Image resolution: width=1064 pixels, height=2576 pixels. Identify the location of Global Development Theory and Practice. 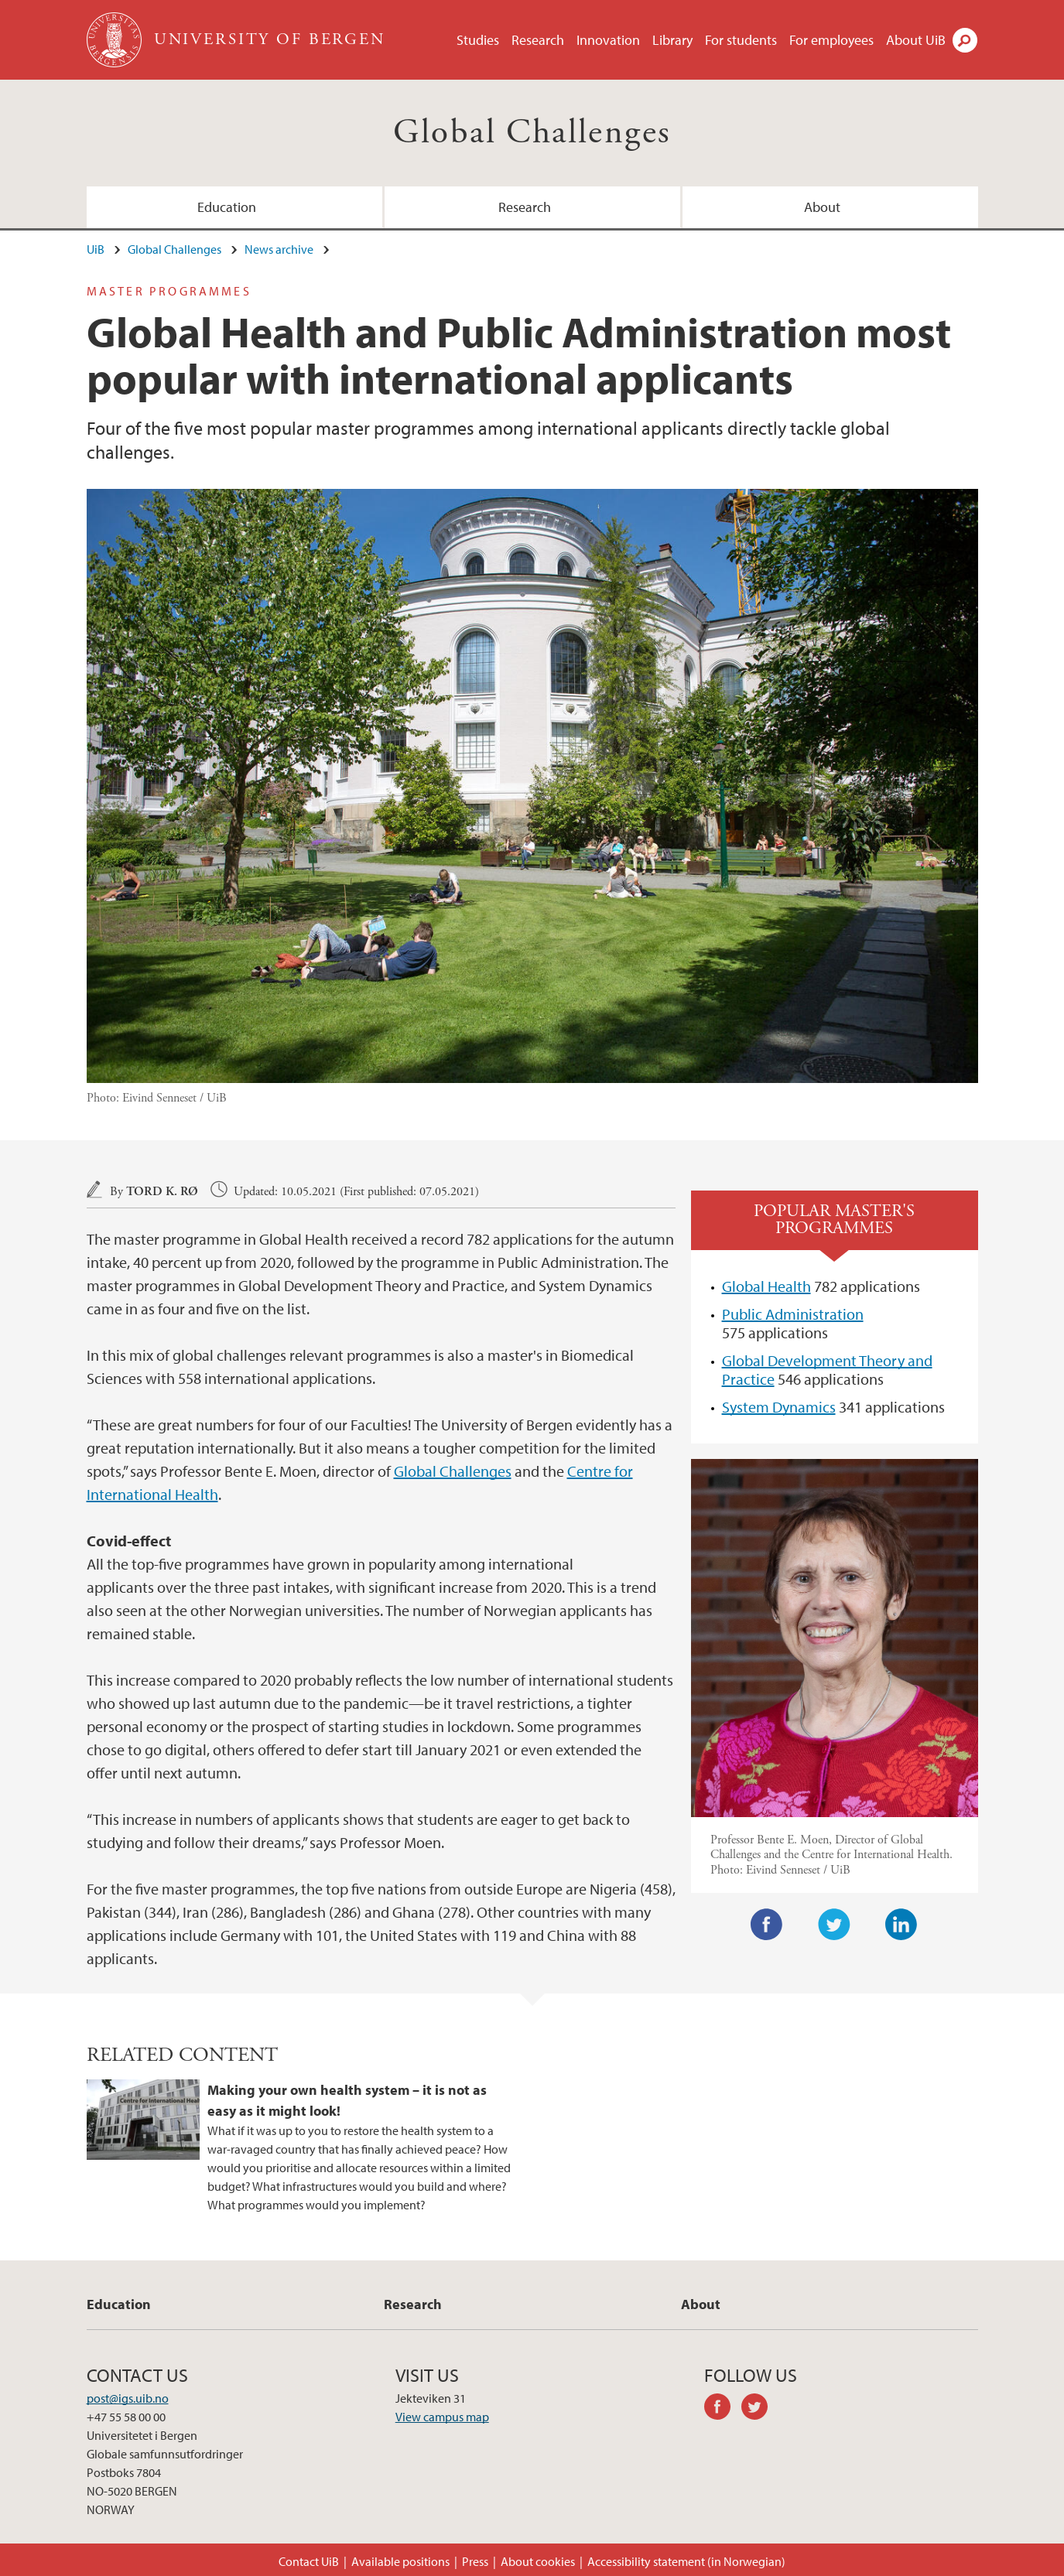
(827, 1370).